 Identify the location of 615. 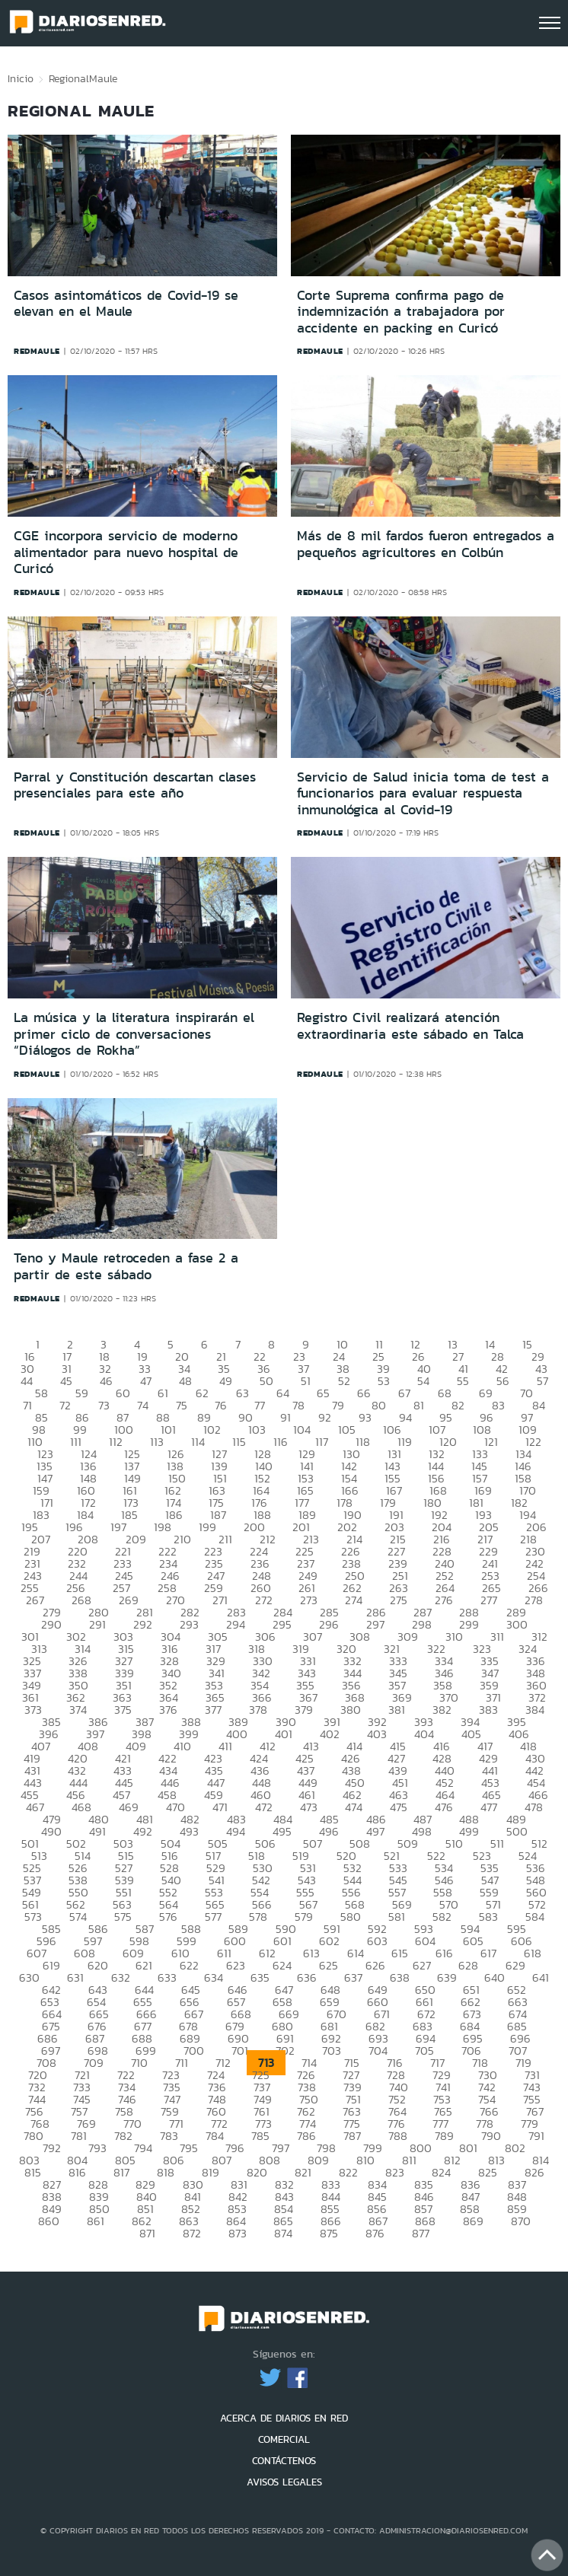
(399, 1953).